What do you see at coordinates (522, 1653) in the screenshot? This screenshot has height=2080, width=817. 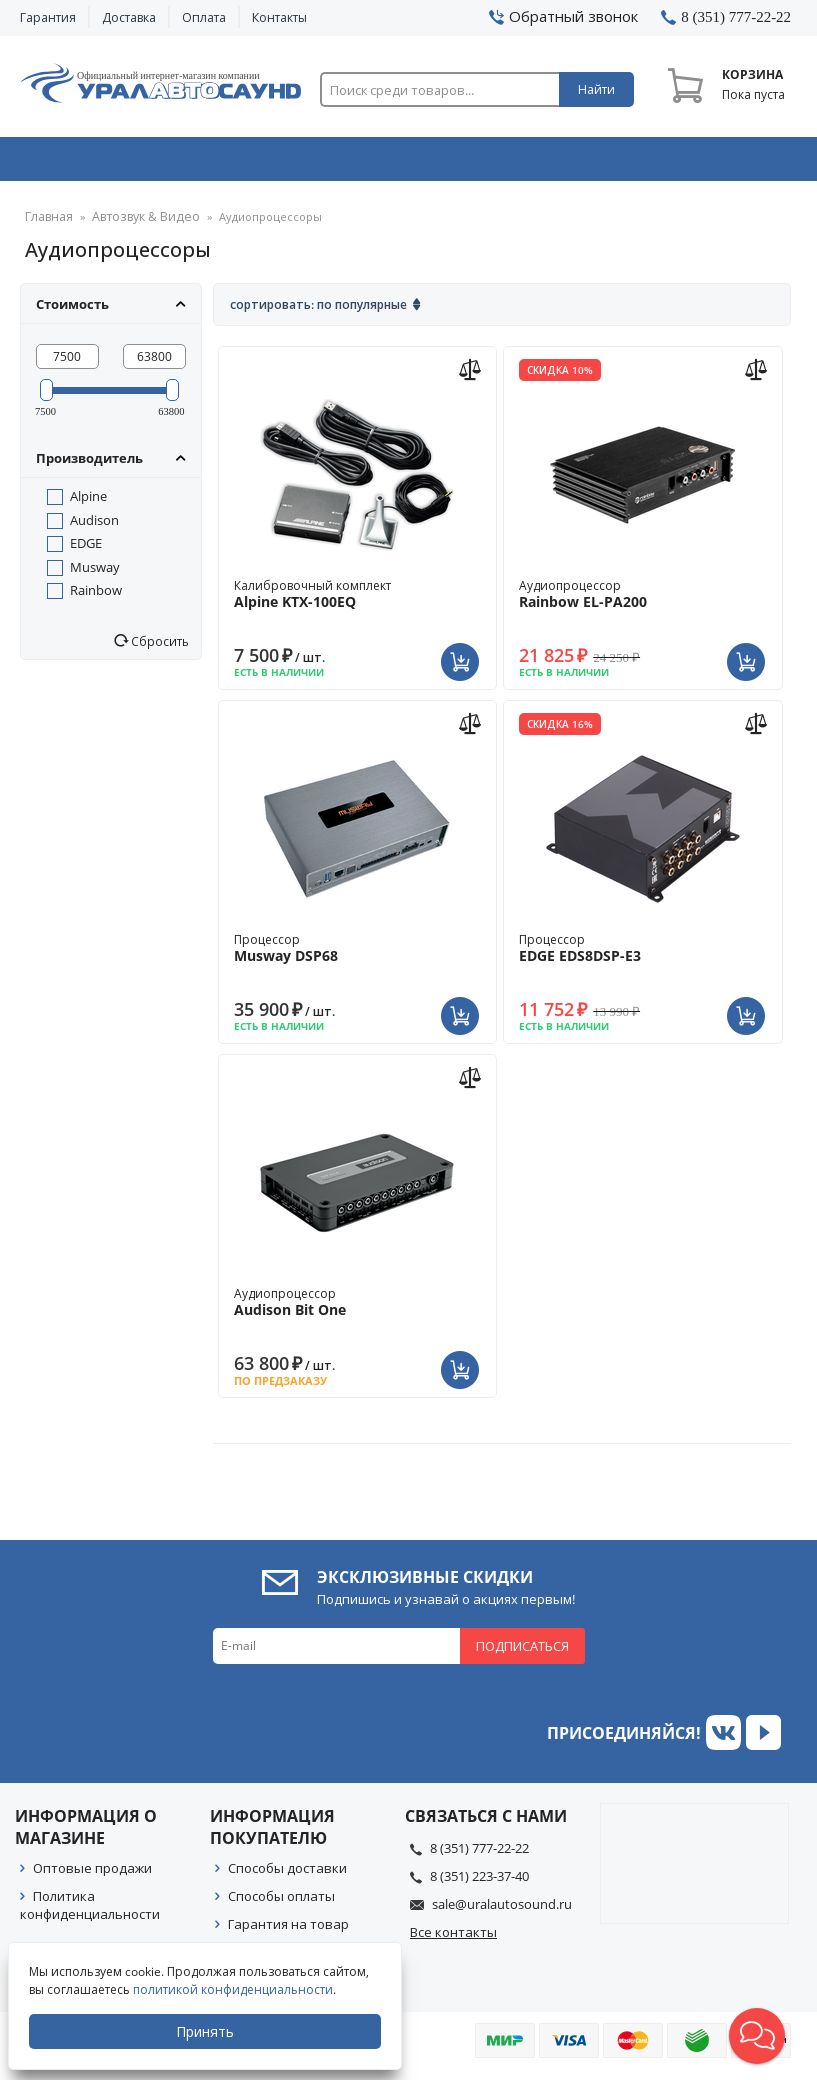 I see `Подписаться` at bounding box center [522, 1653].